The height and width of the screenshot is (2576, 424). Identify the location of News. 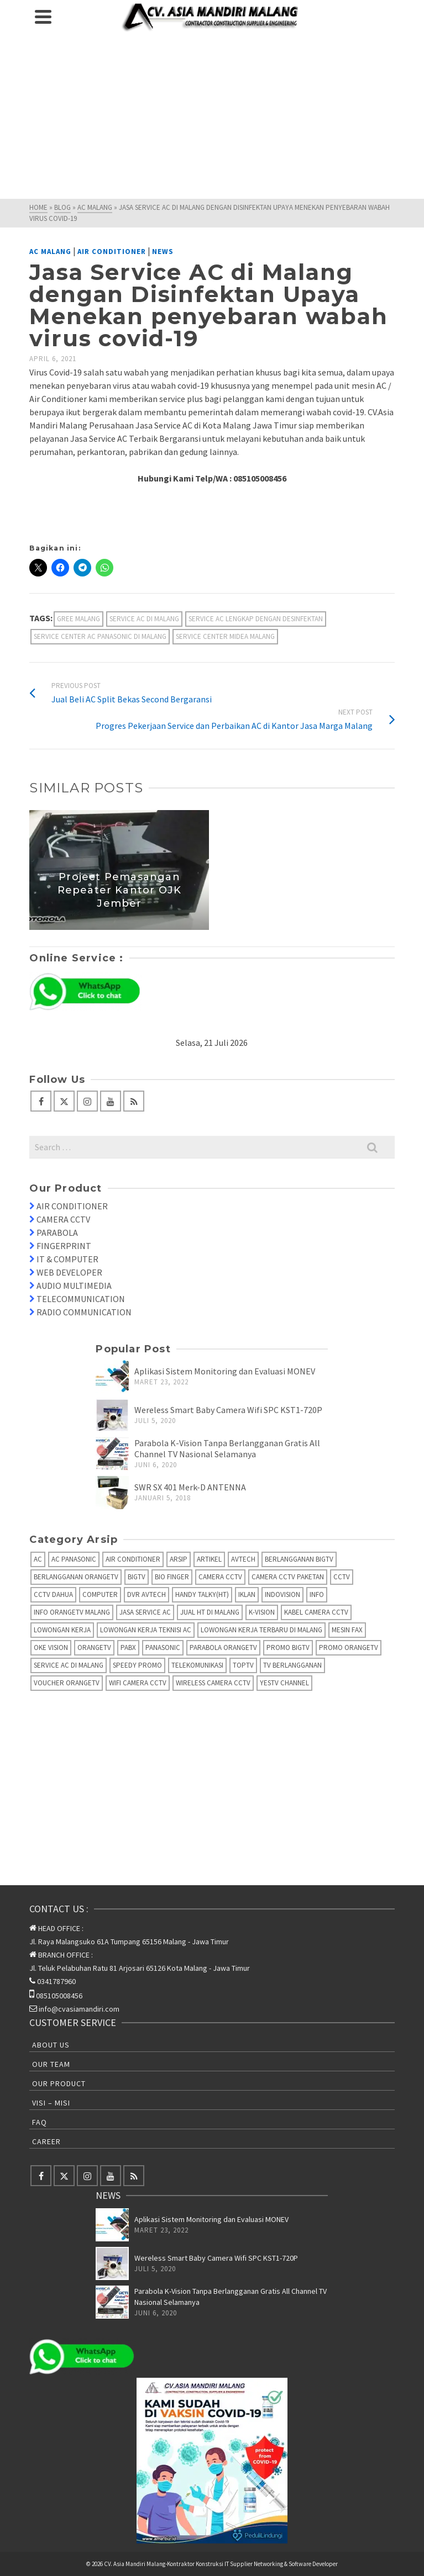
(163, 251).